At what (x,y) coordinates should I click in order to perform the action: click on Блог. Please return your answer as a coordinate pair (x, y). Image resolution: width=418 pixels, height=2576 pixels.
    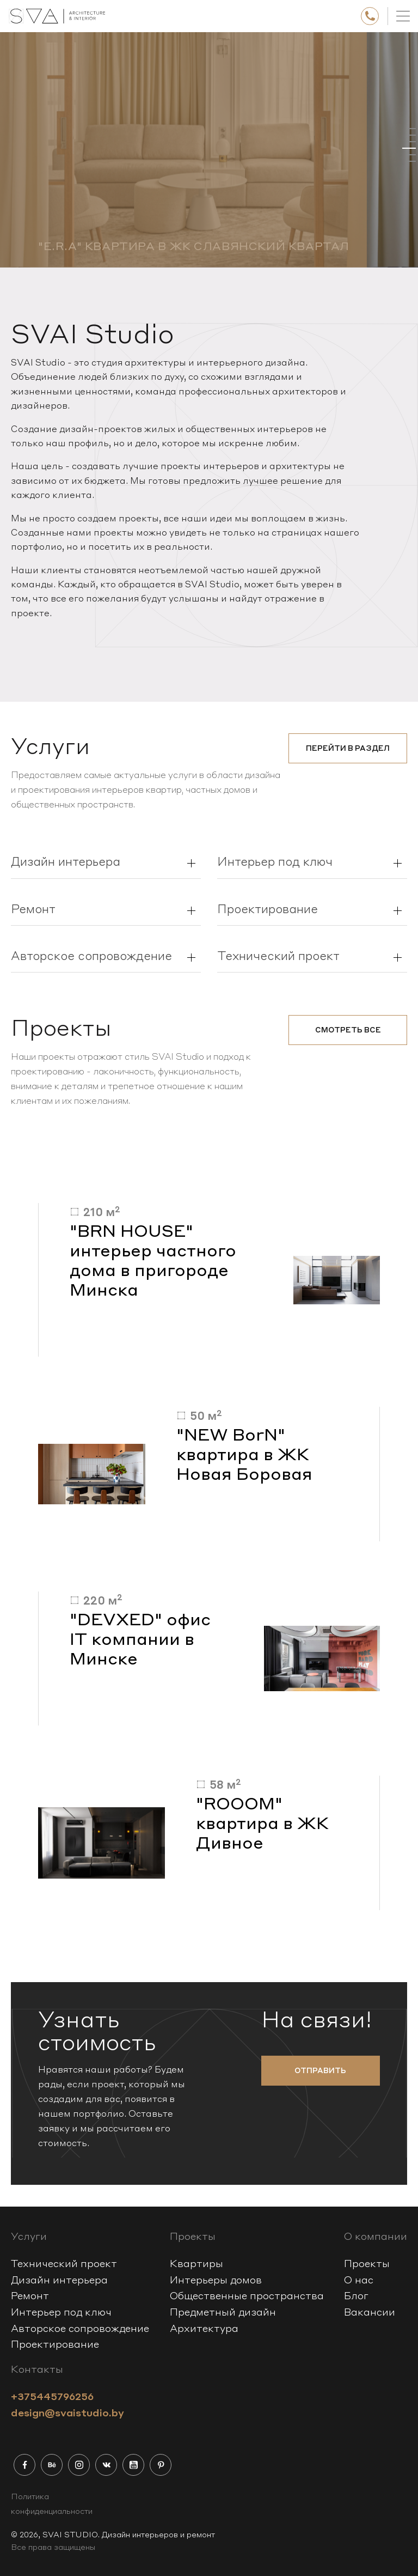
    Looking at the image, I should click on (356, 2295).